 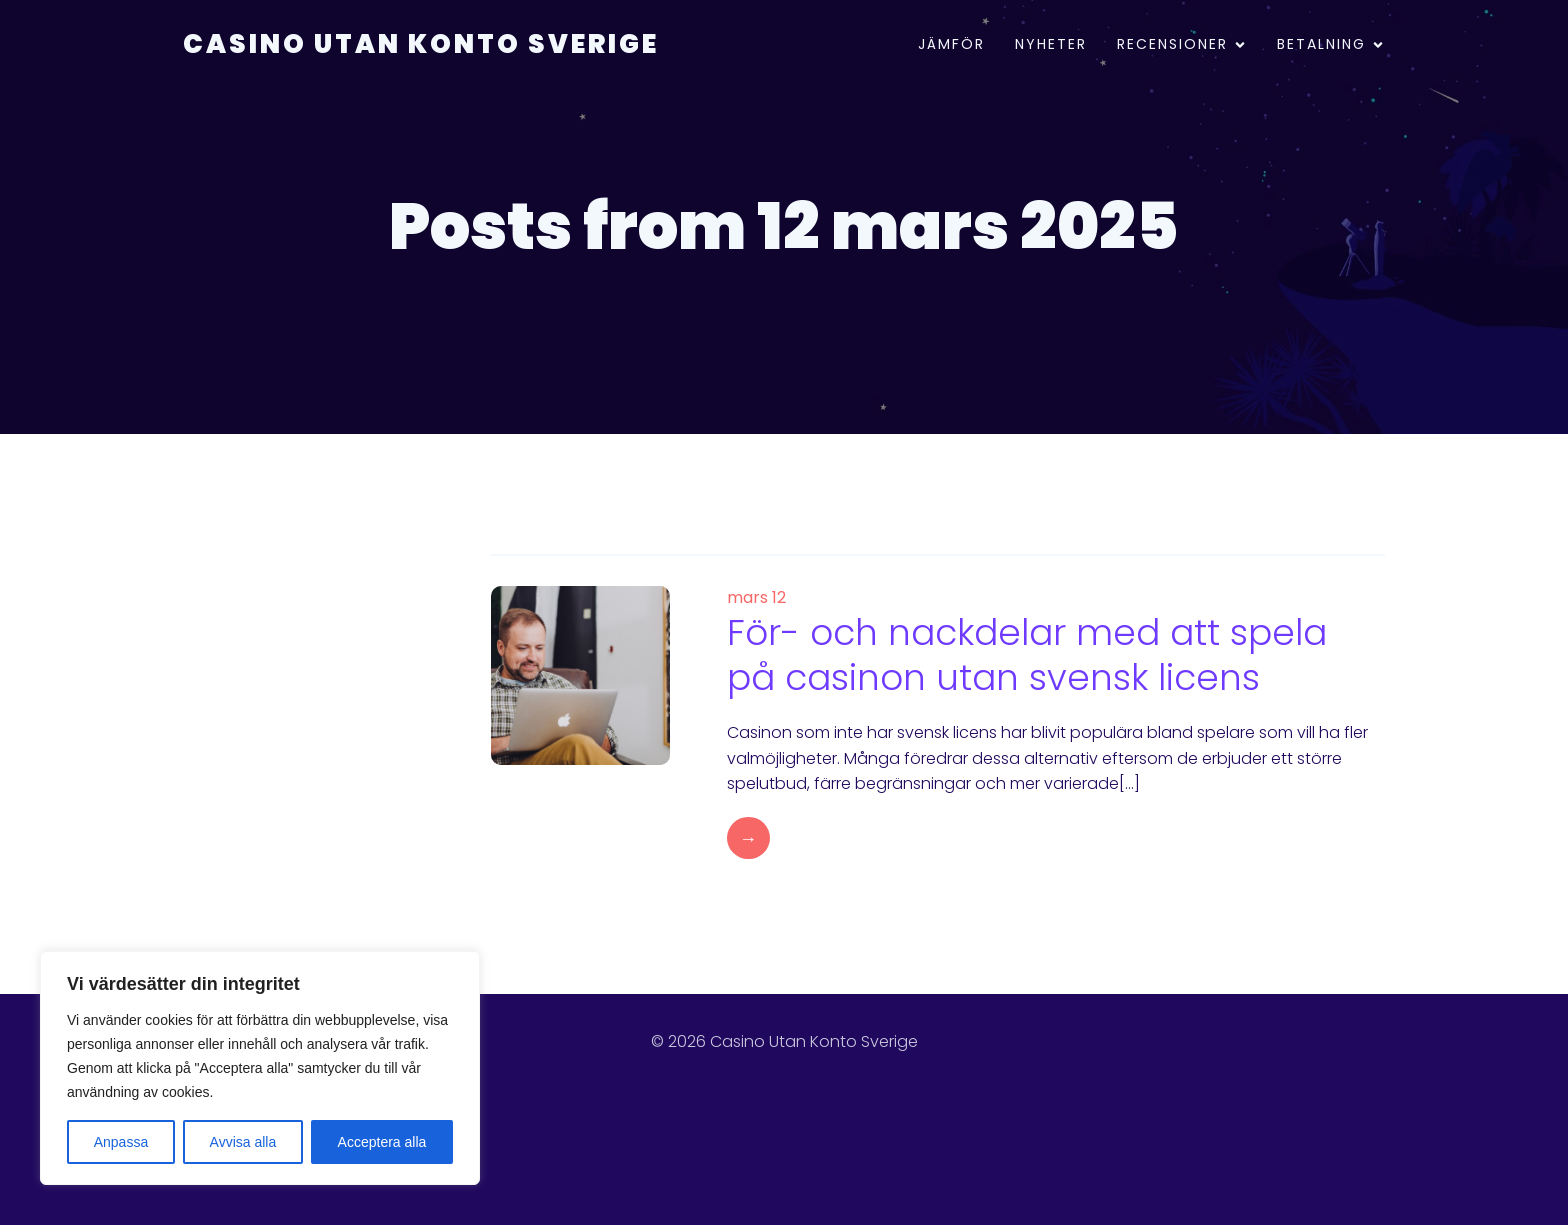 I want to click on Acceptera alla, so click(x=382, y=1142).